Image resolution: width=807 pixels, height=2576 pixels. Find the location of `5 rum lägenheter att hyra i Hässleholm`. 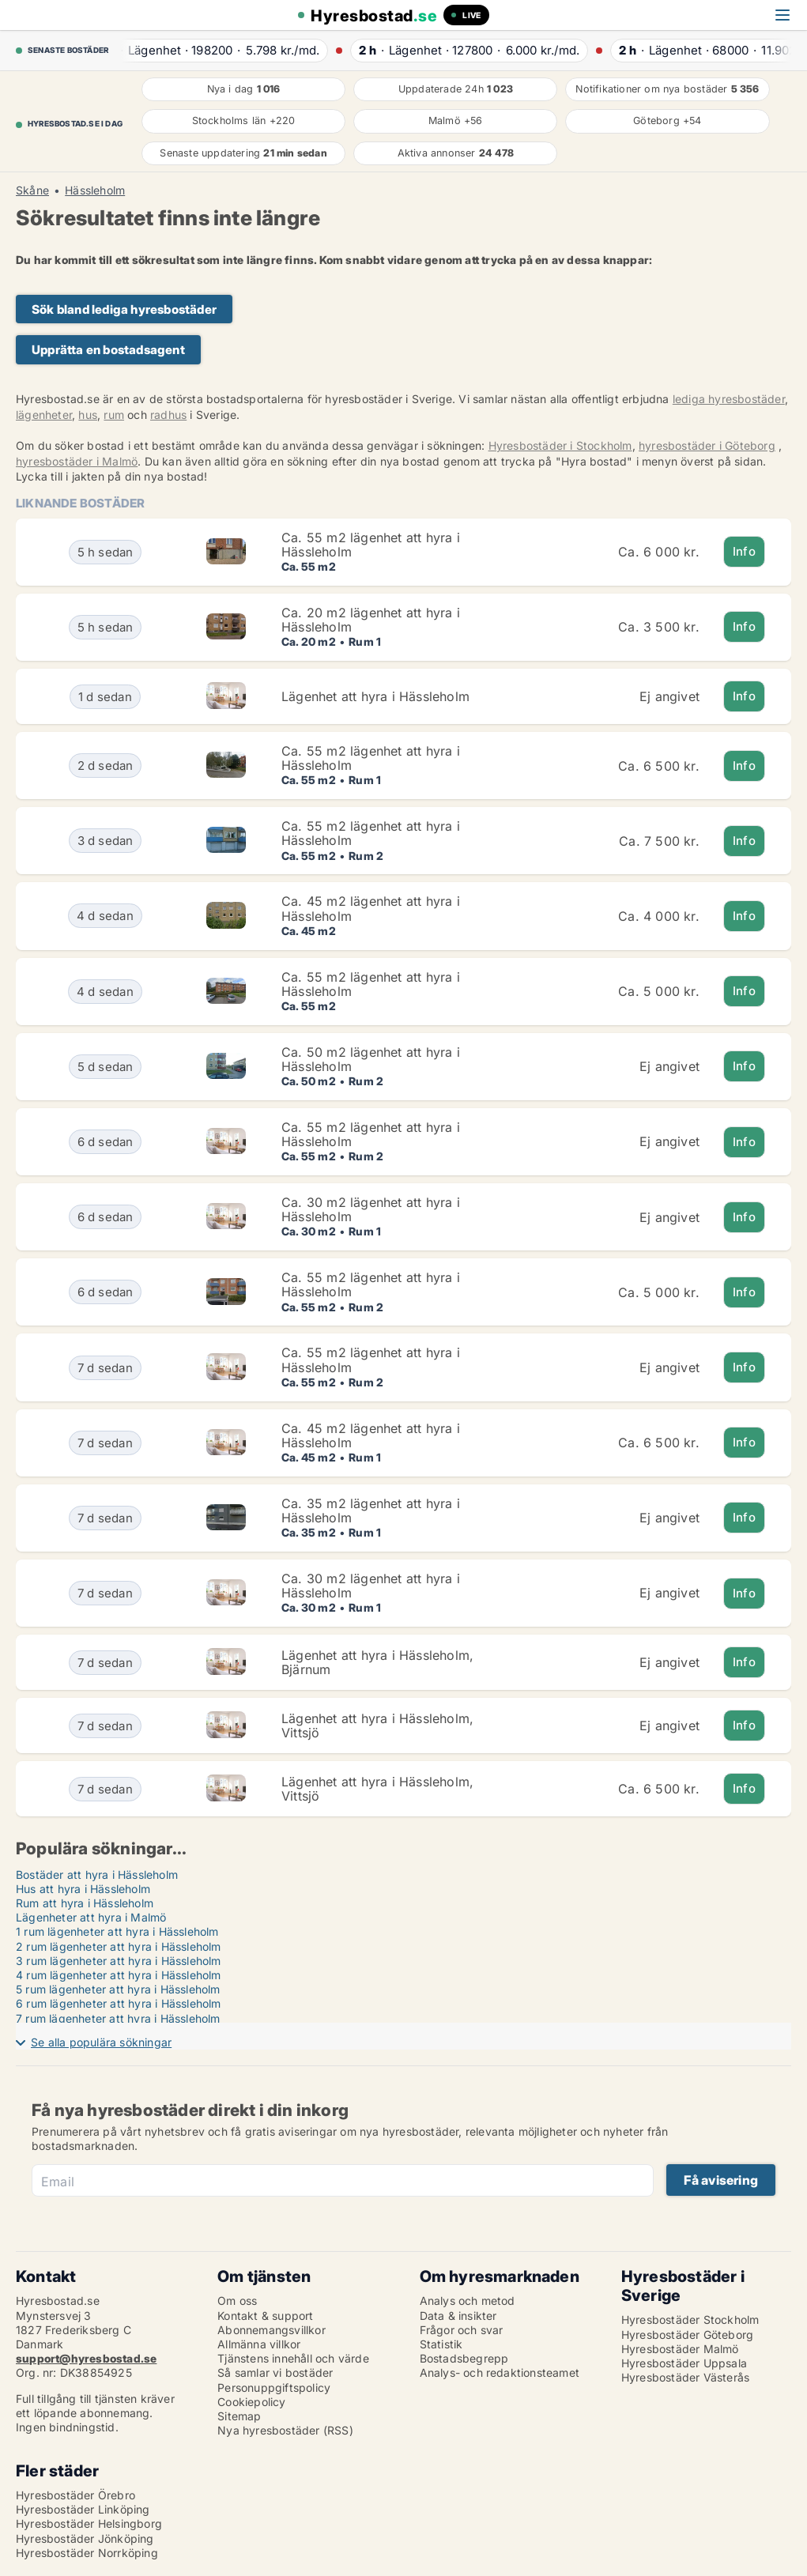

5 rum lägenheter att hyra i Hässleholm is located at coordinates (118, 1989).